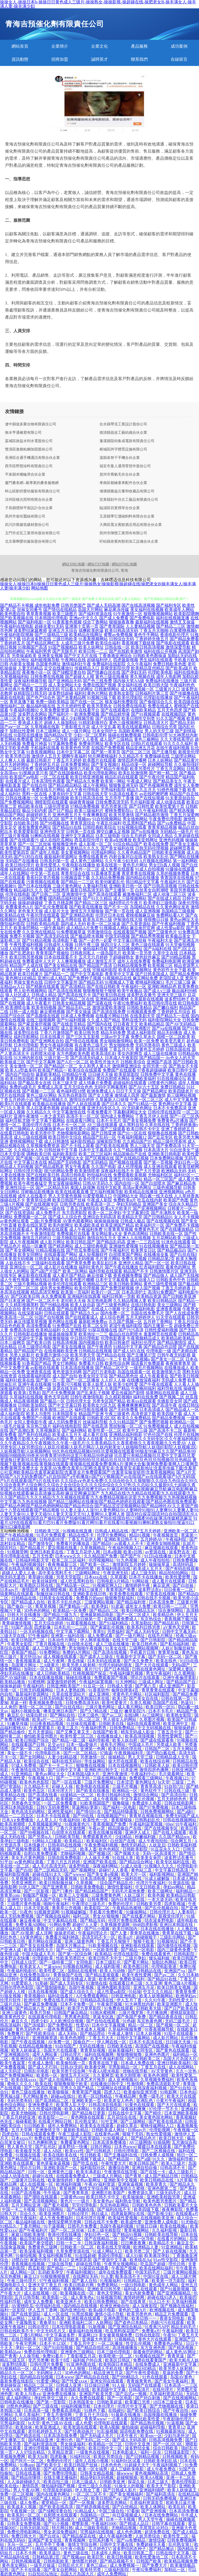 The height and width of the screenshot is (2576, 199). What do you see at coordinates (50, 1644) in the screenshot?
I see `丁香月视频在线` at bounding box center [50, 1644].